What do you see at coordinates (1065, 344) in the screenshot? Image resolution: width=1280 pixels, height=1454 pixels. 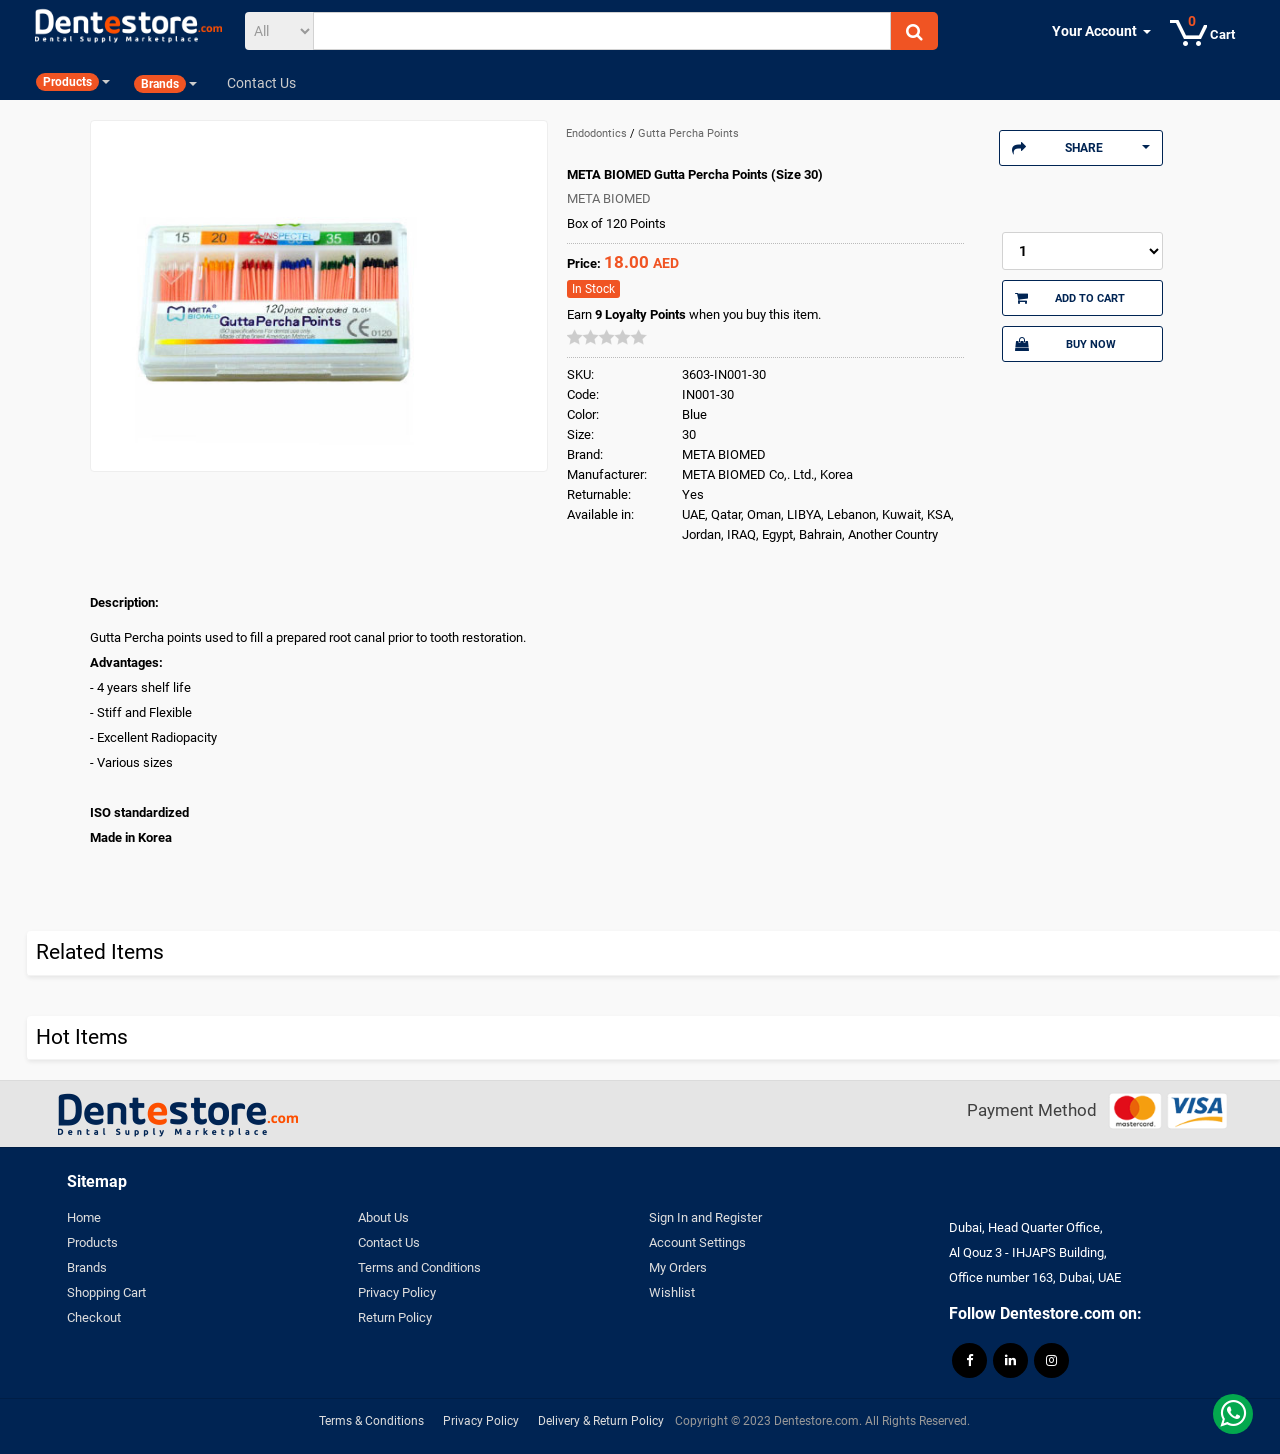 I see `Buy Now` at bounding box center [1065, 344].